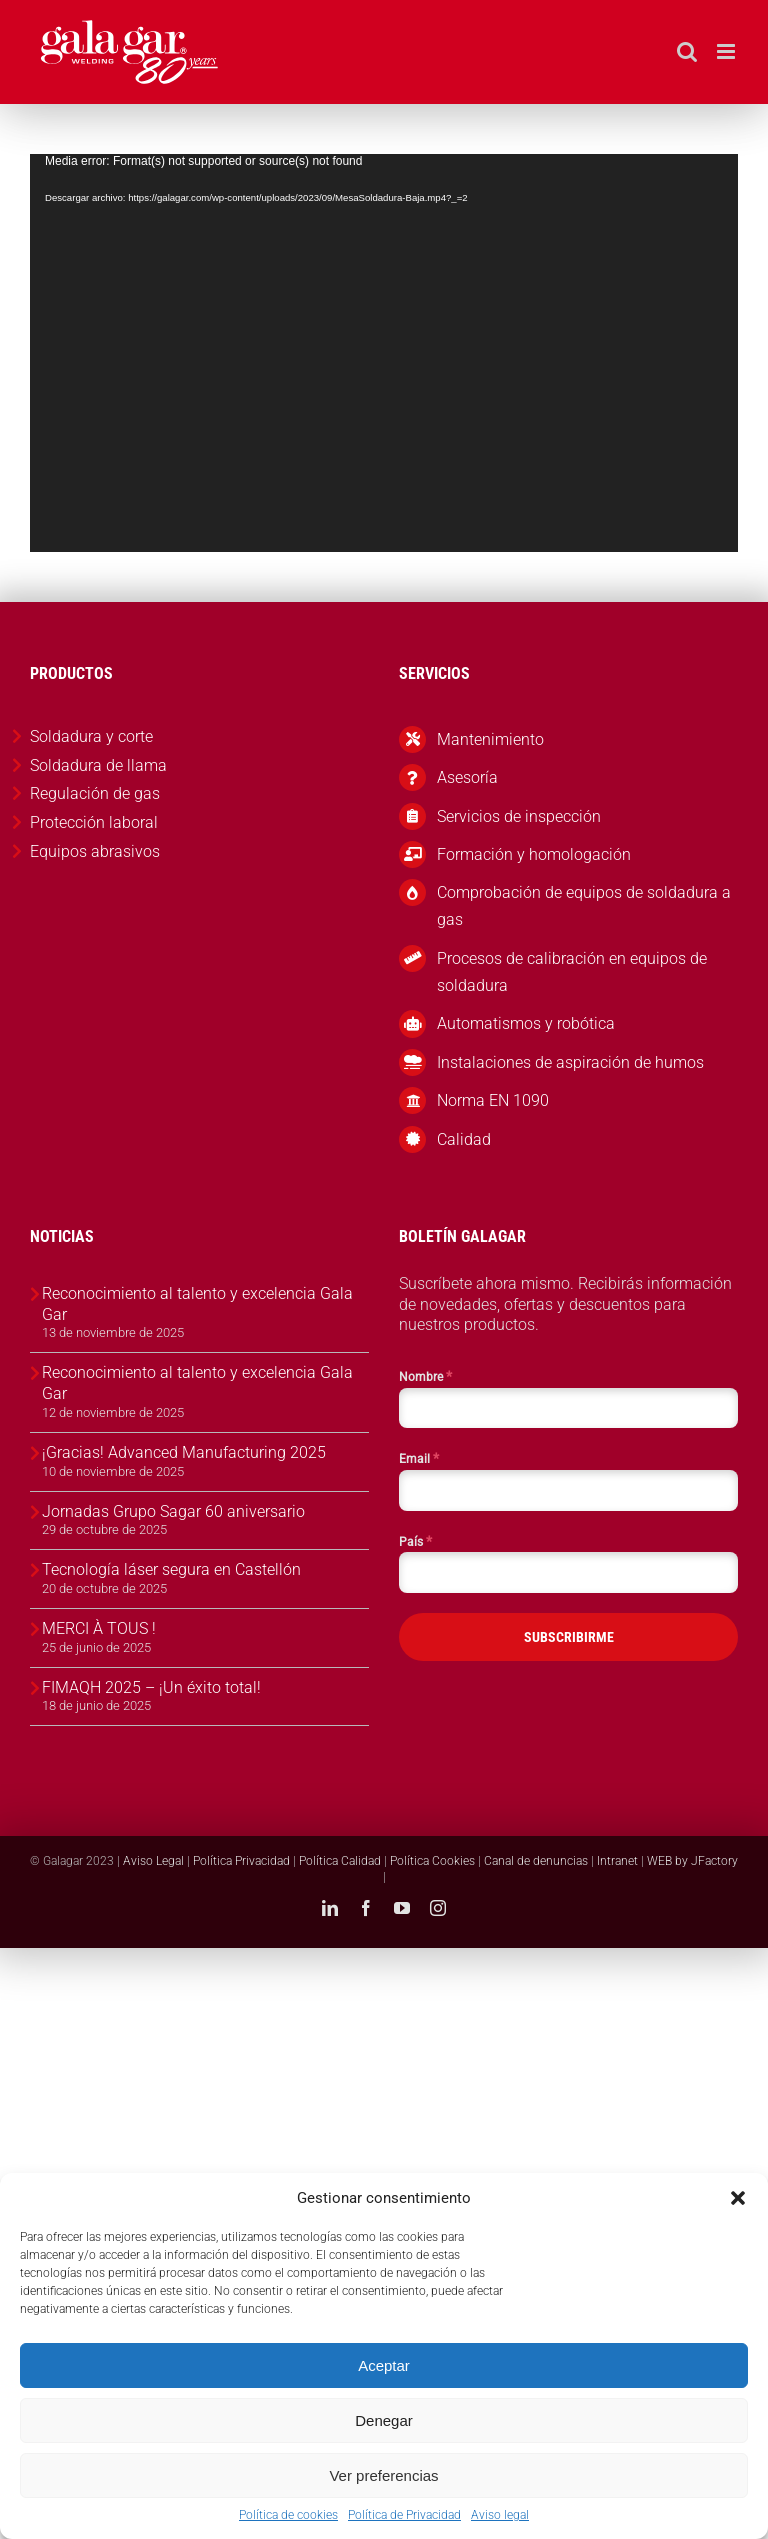  I want to click on Servicios de inspección, so click(519, 816).